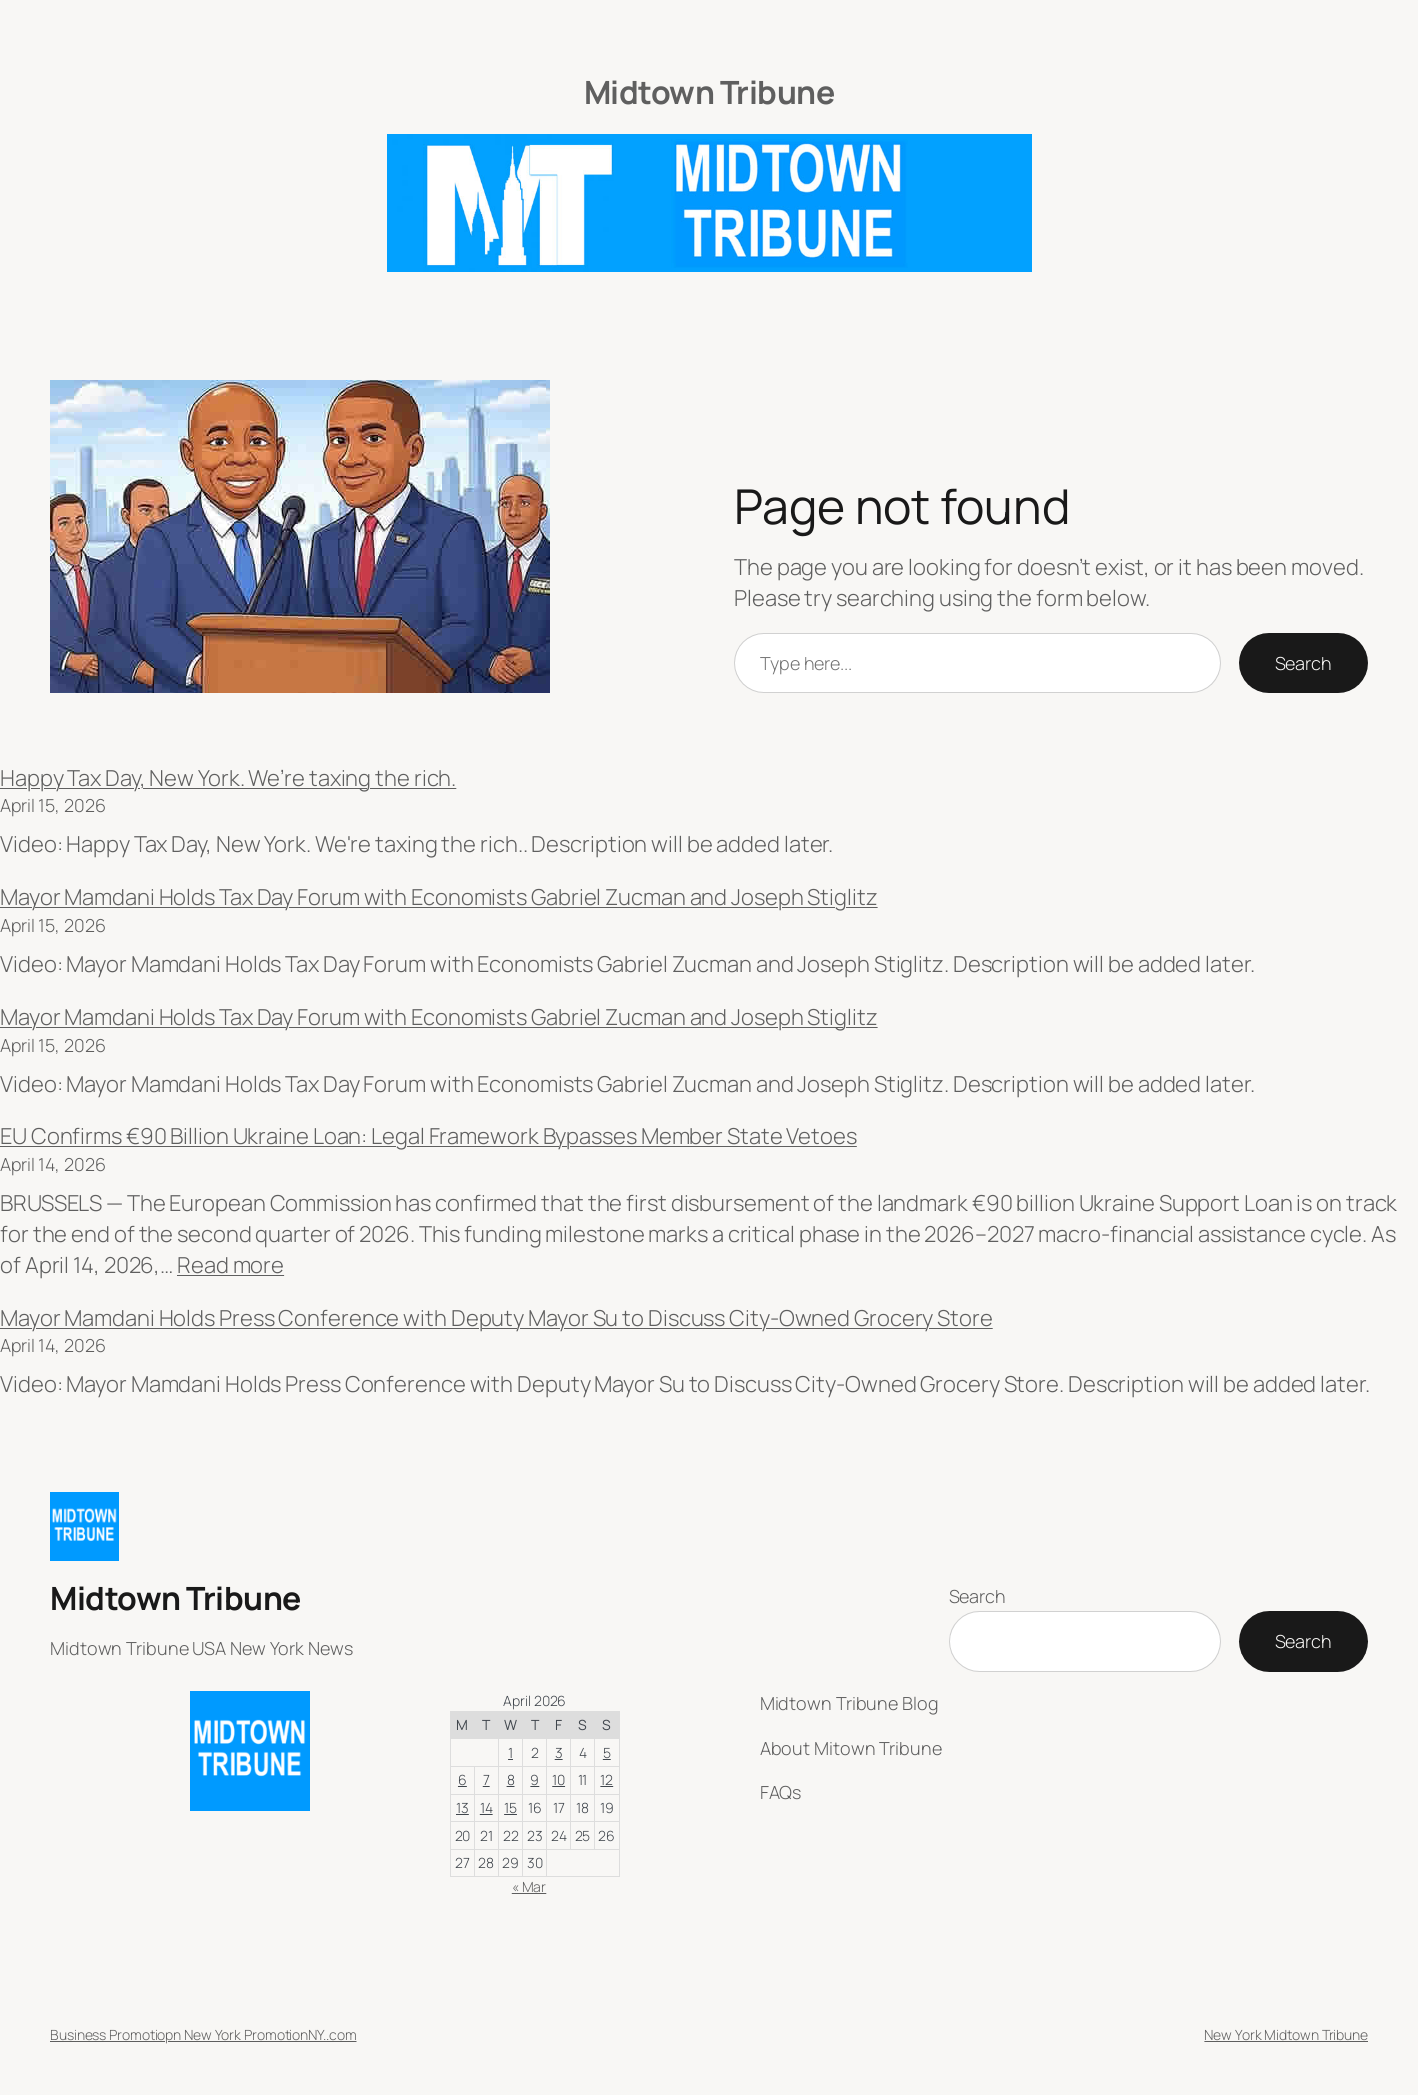  Describe the element at coordinates (496, 1318) in the screenshot. I see `Mayor Mamdani Holds Press Conference with Deputy Mayor Su to Discuss City-Owned Grocery Store` at that location.